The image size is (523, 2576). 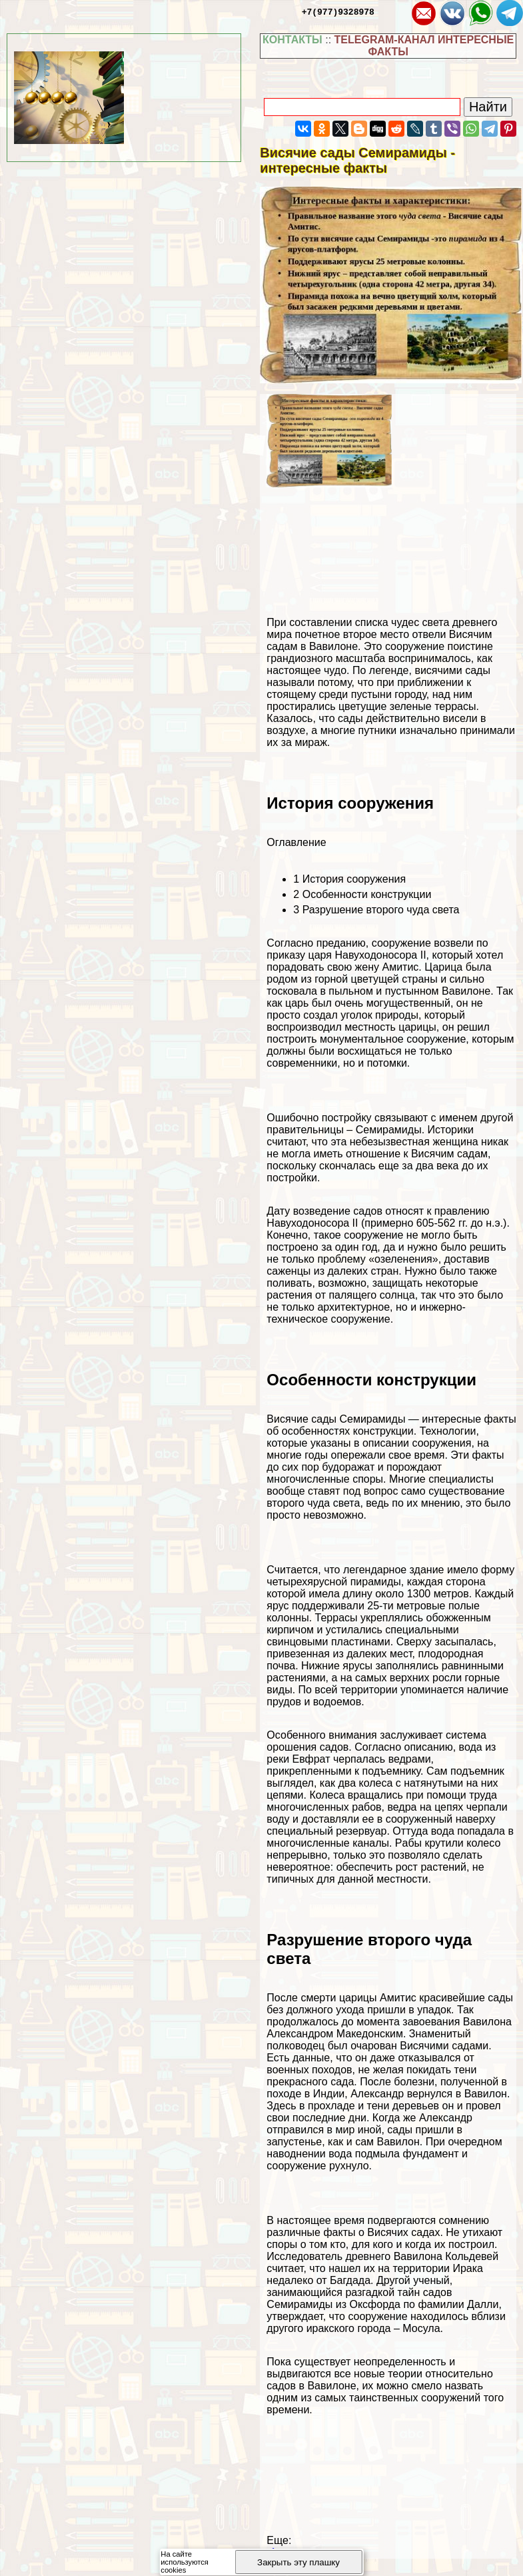 I want to click on История сооружения, so click(x=349, y=879).